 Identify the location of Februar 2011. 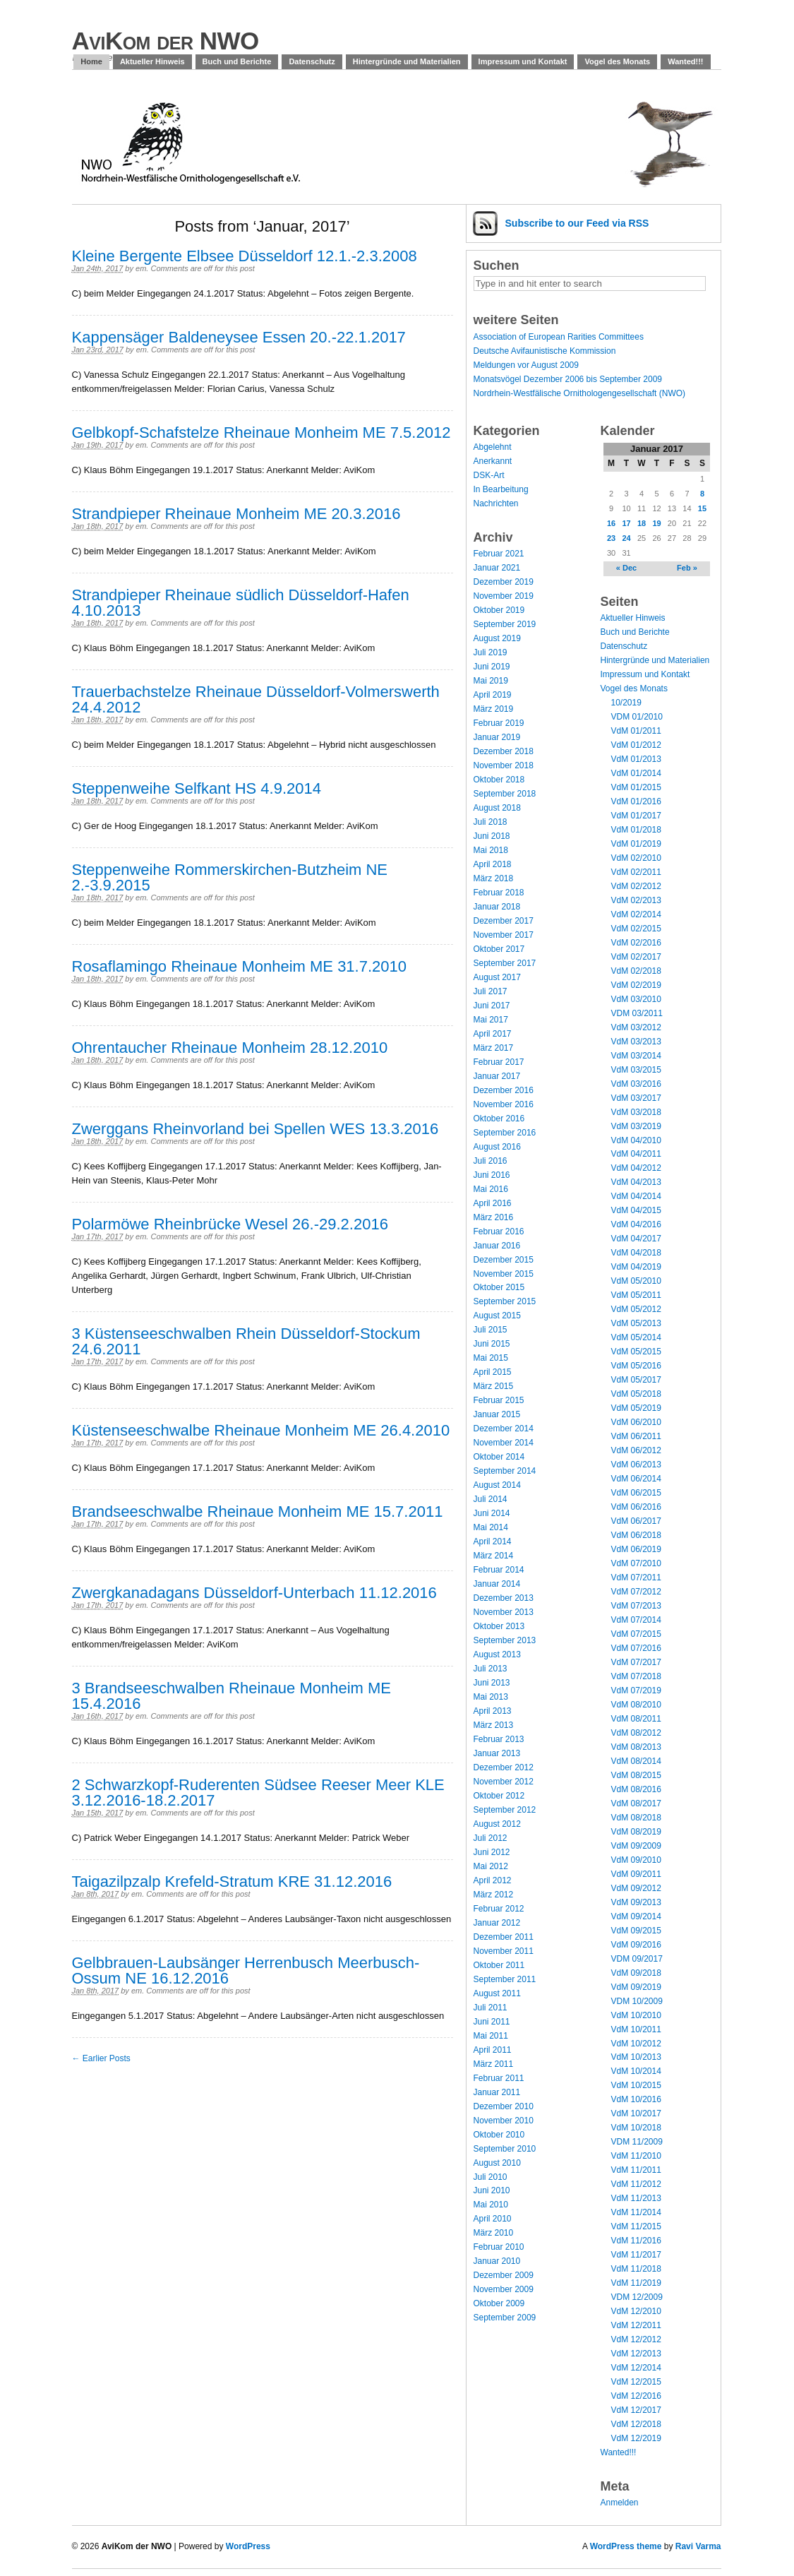
(499, 2078).